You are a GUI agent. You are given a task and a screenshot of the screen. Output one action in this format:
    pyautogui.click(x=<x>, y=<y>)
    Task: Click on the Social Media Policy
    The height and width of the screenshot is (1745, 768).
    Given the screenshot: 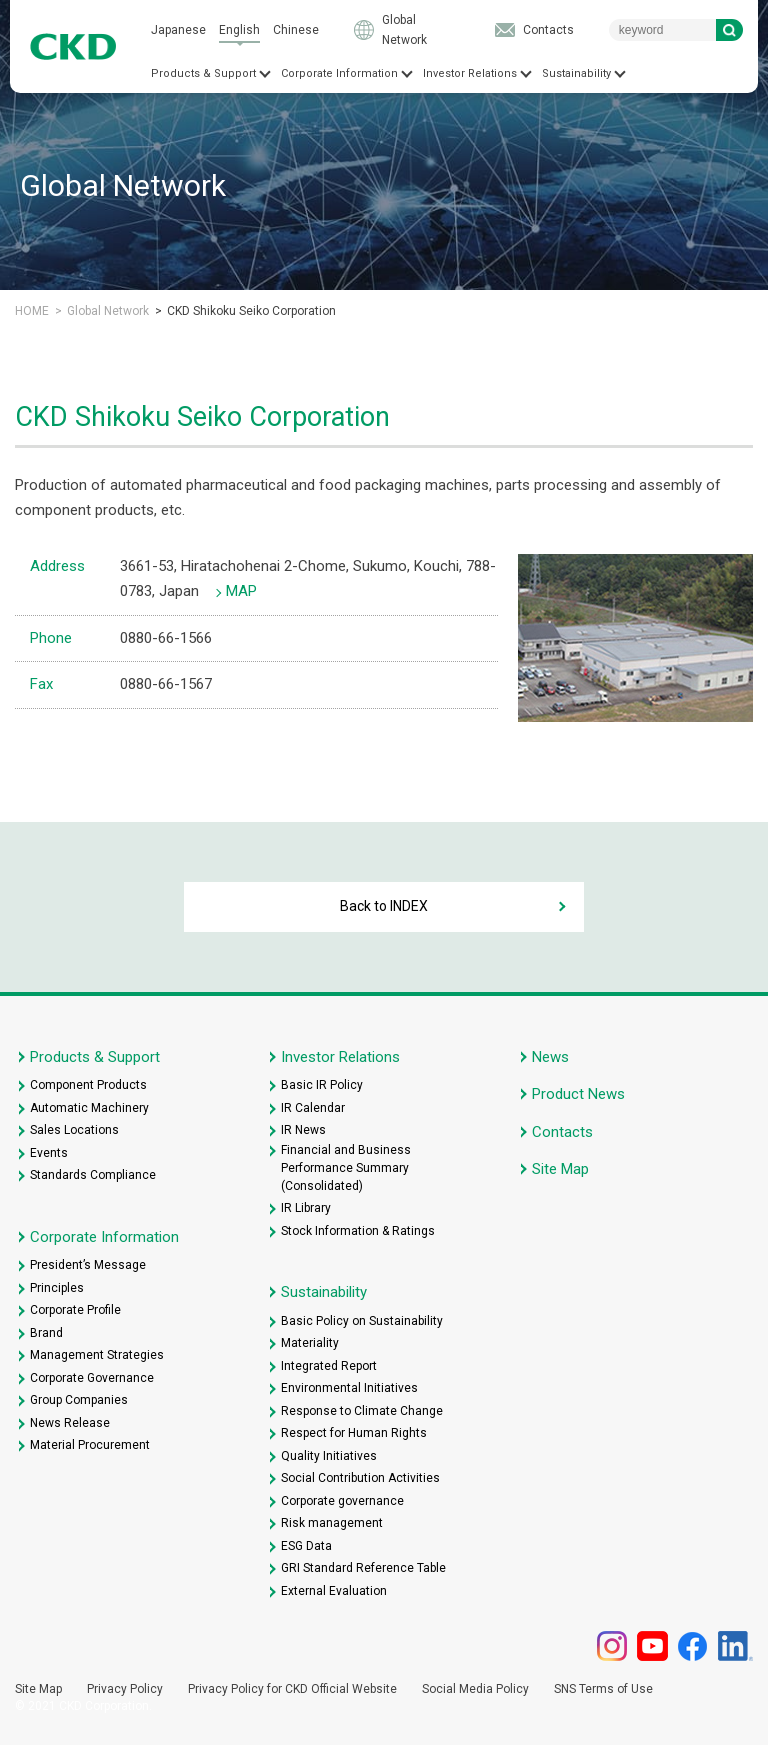 What is the action you would take?
    pyautogui.click(x=475, y=1689)
    